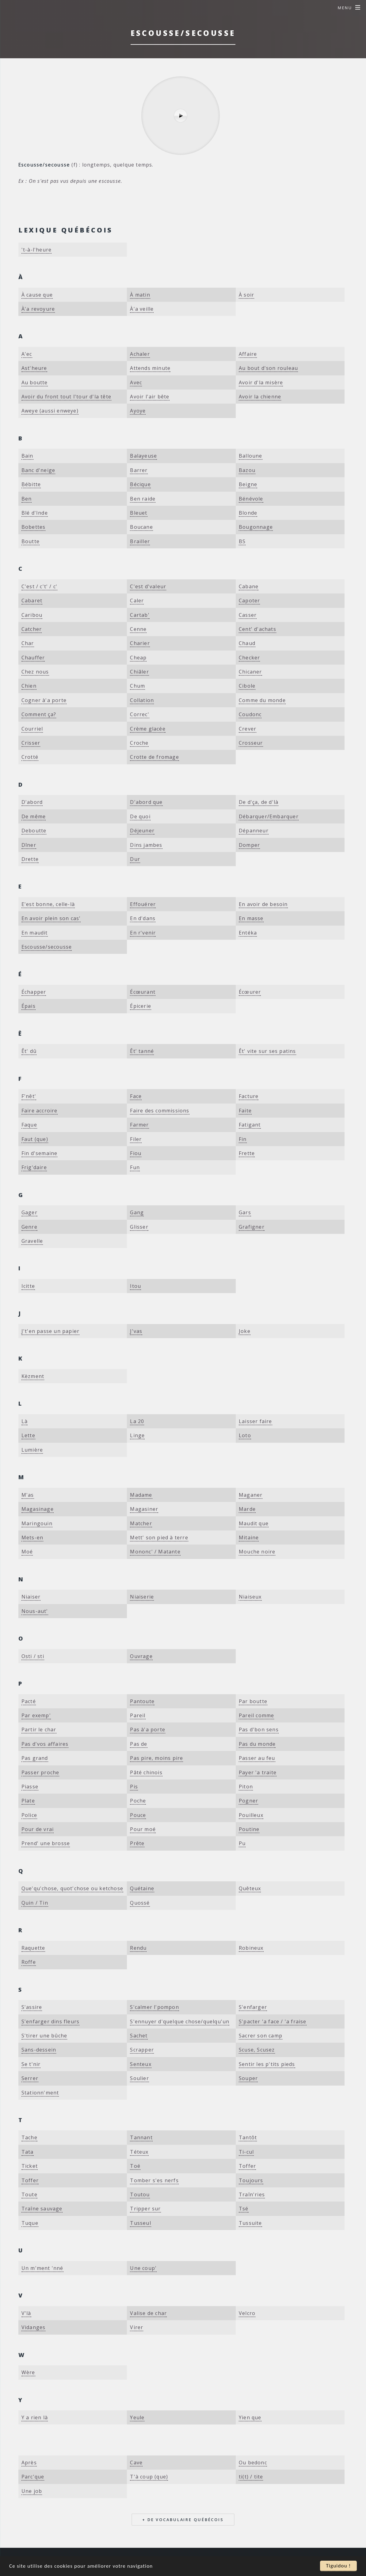 Image resolution: width=366 pixels, height=2576 pixels. I want to click on Roffe, so click(28, 1962).